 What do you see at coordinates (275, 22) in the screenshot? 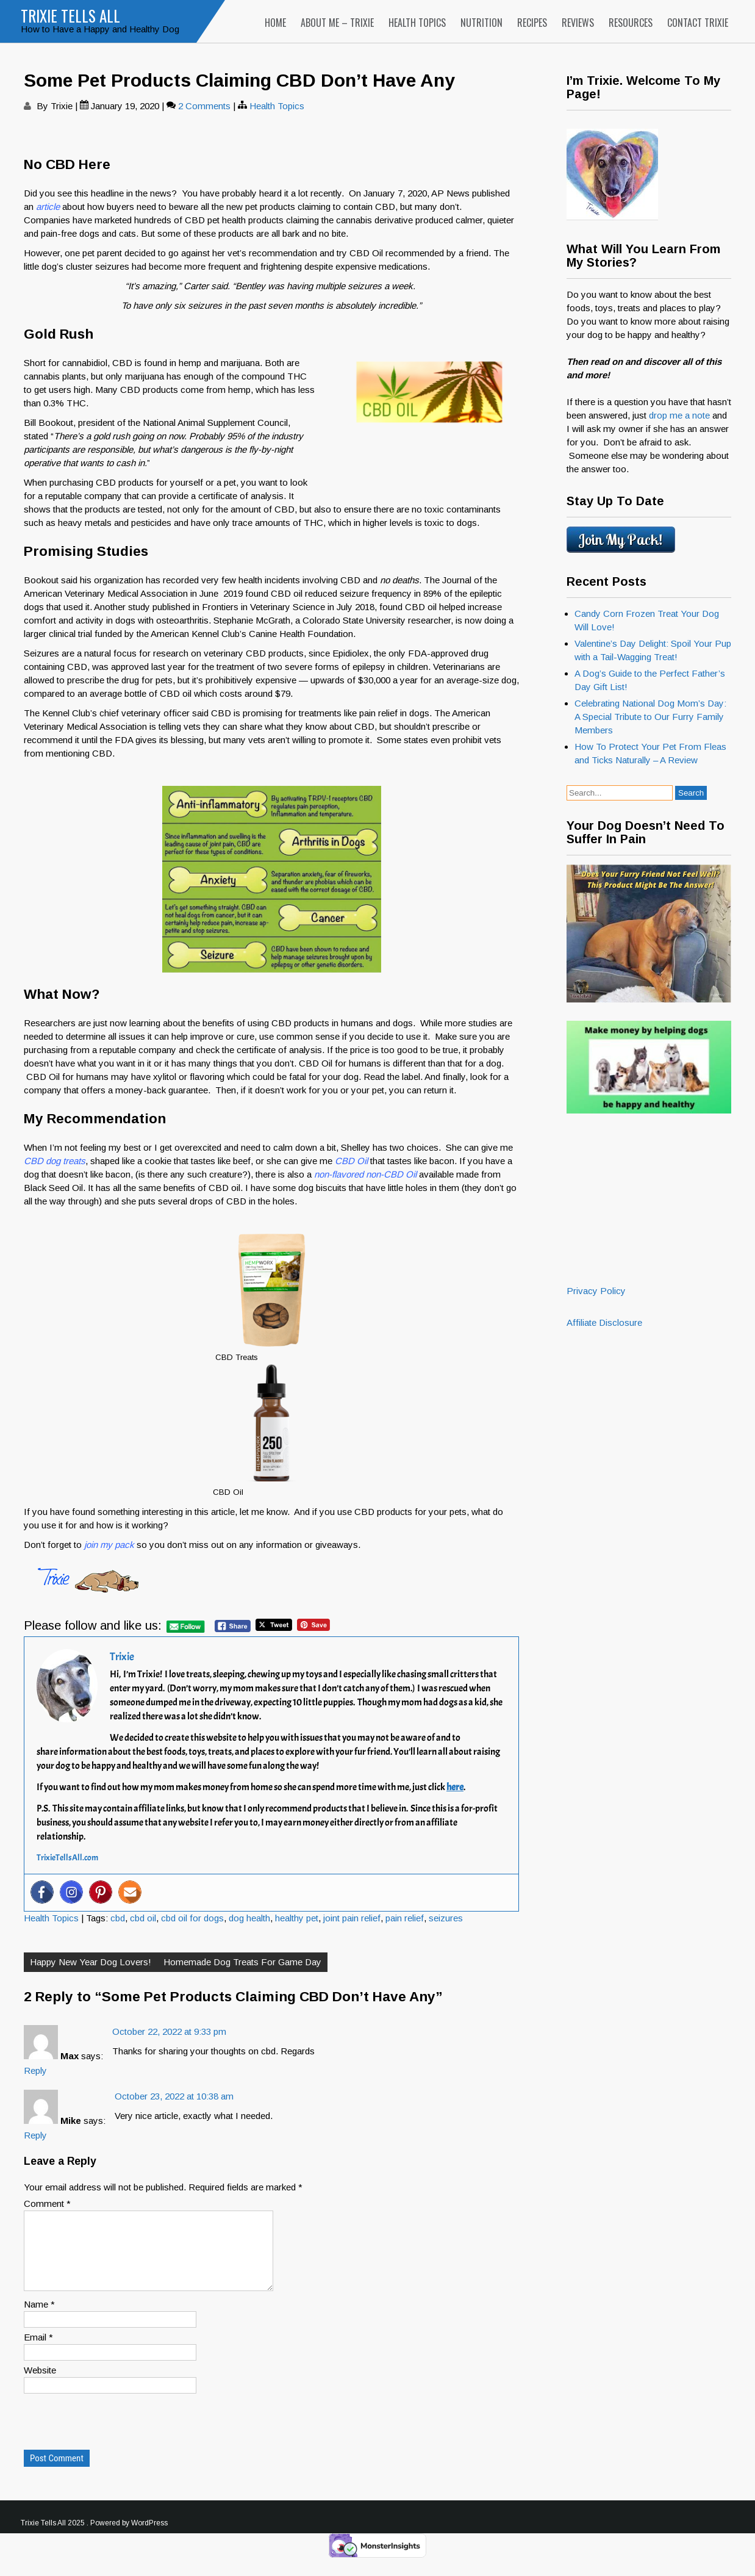
I see `Home` at bounding box center [275, 22].